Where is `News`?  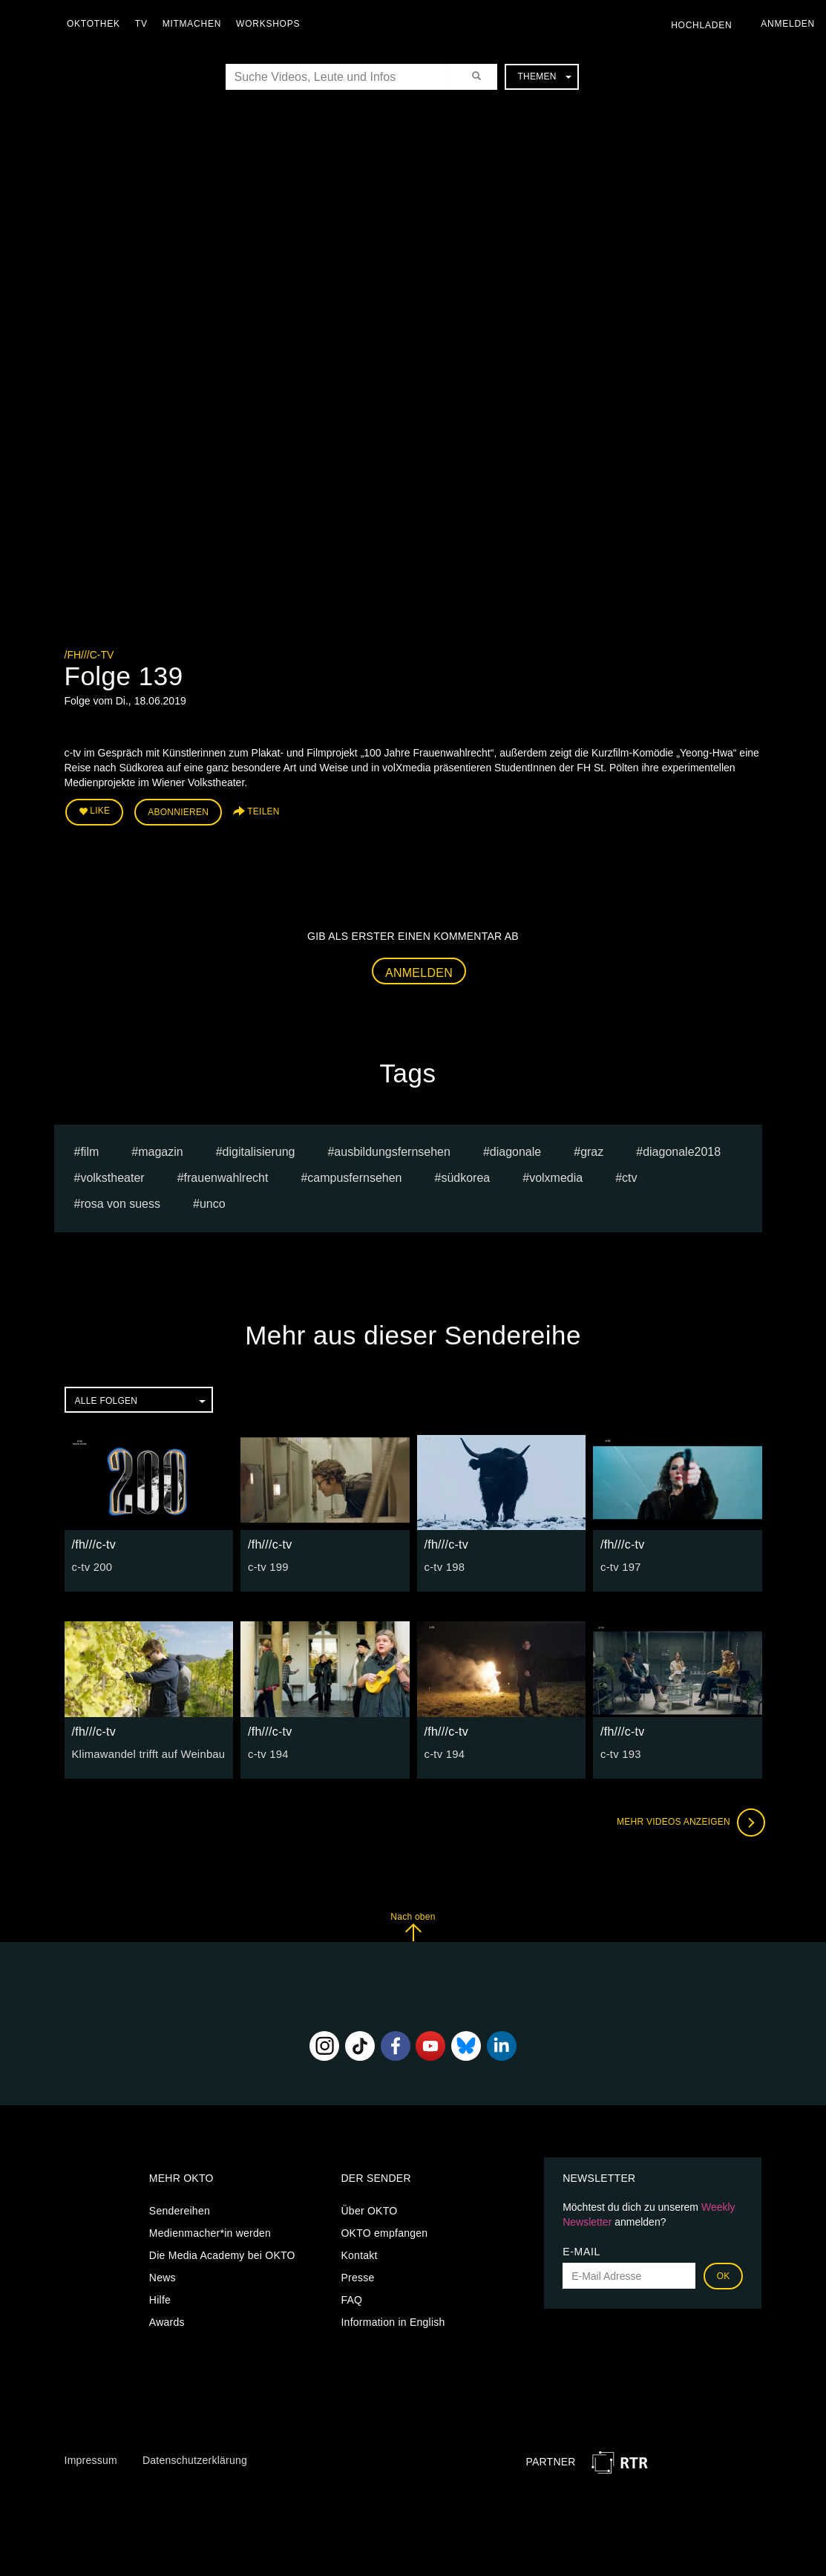
News is located at coordinates (162, 2275).